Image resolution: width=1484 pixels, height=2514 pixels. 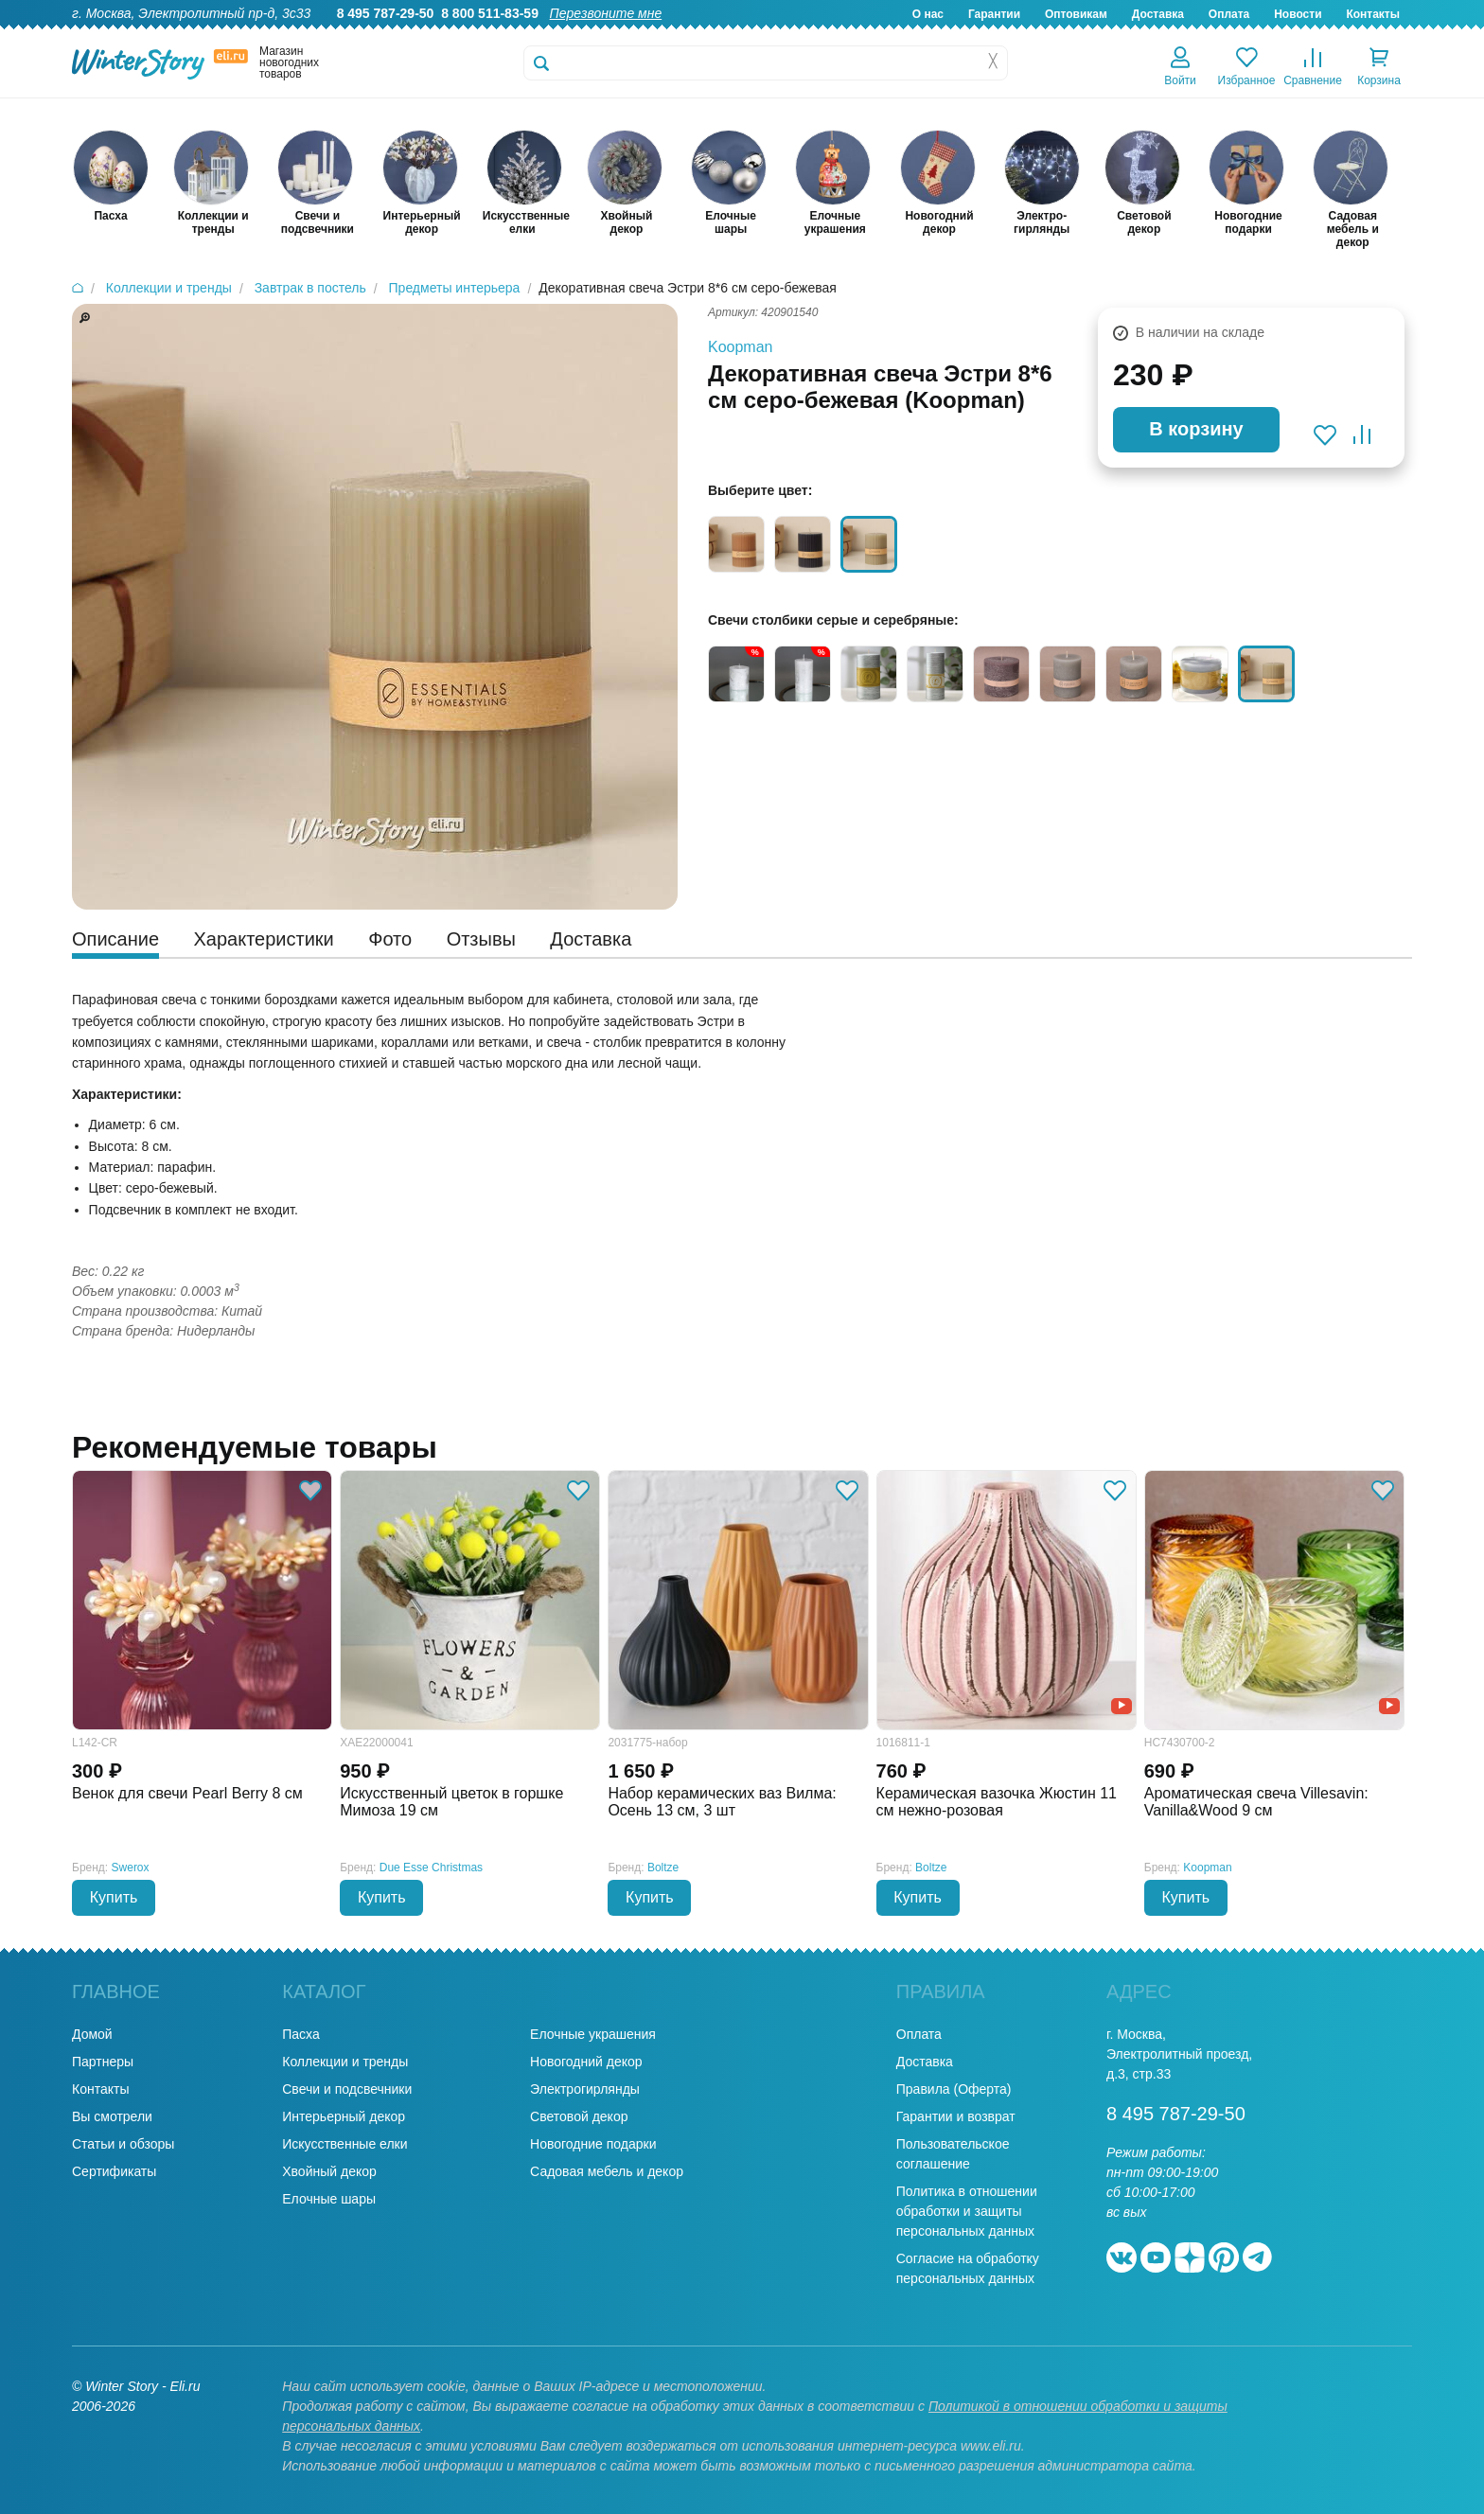 What do you see at coordinates (593, 2143) in the screenshot?
I see `Новогодние подарки` at bounding box center [593, 2143].